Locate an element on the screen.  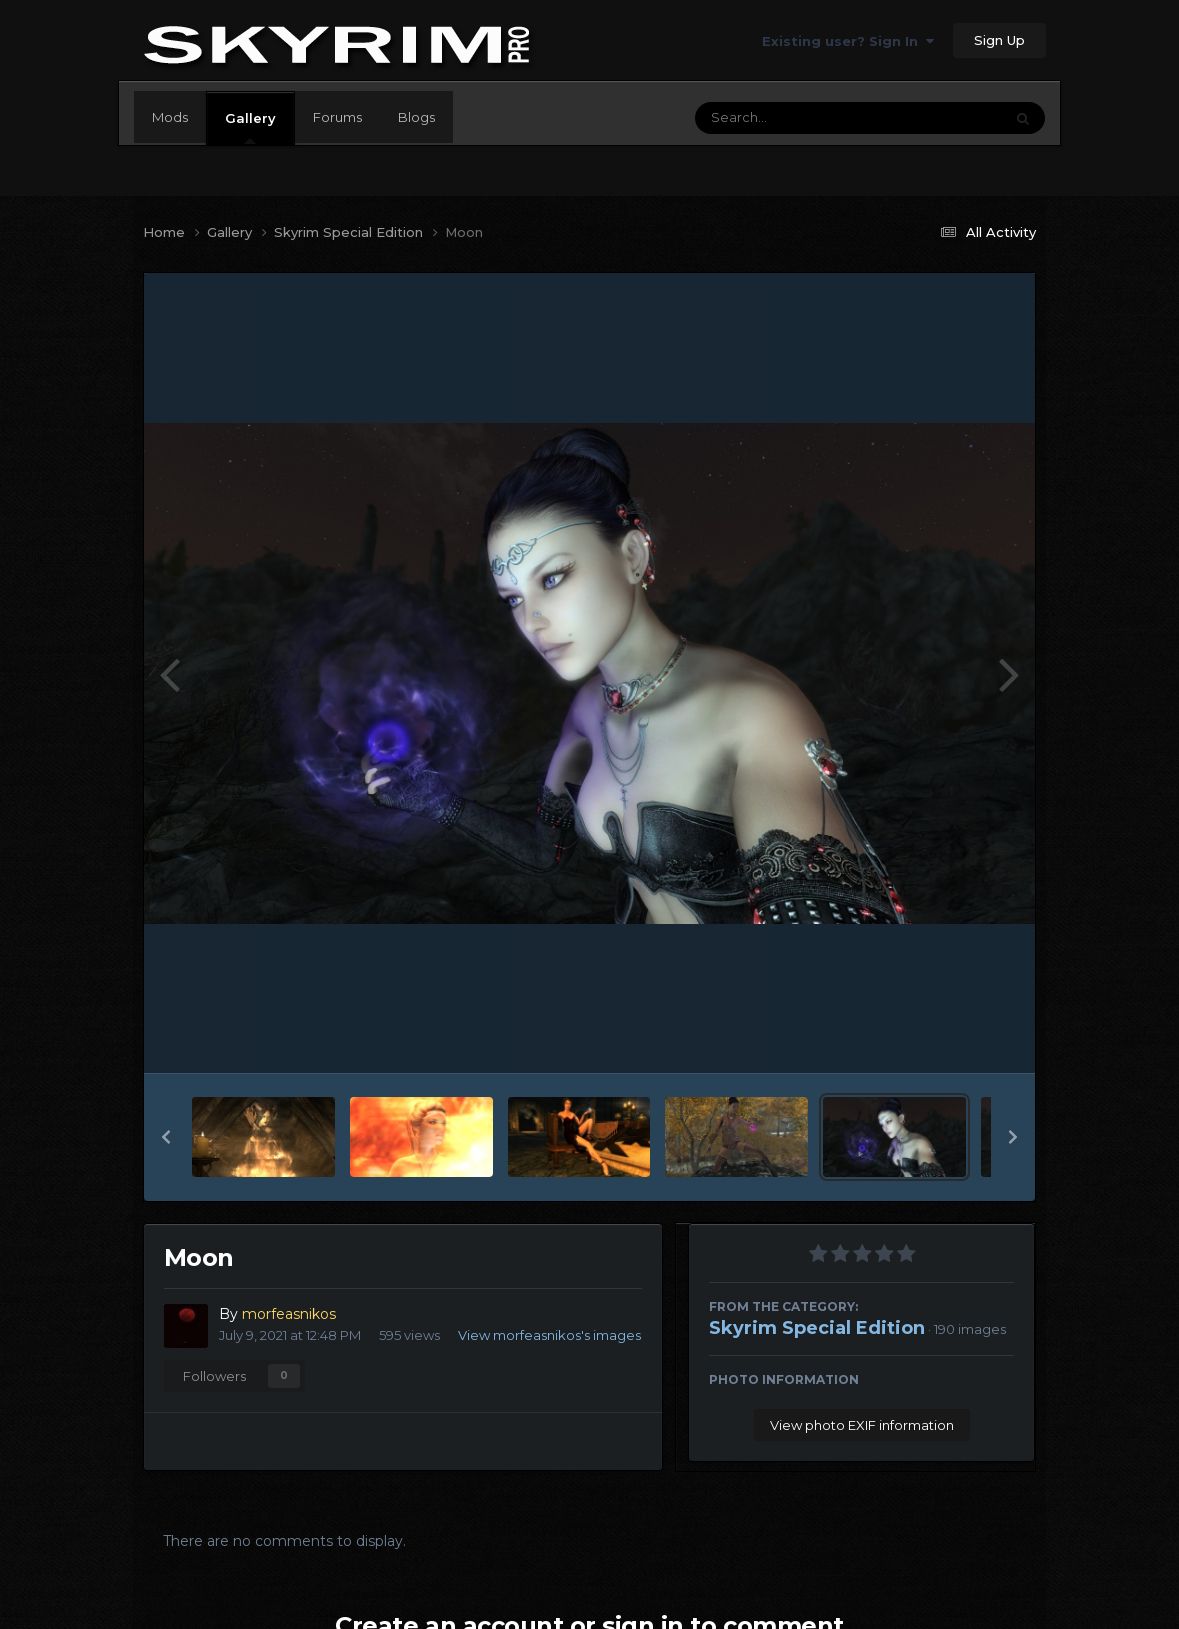
Existing user? Sign In is located at coordinates (848, 41).